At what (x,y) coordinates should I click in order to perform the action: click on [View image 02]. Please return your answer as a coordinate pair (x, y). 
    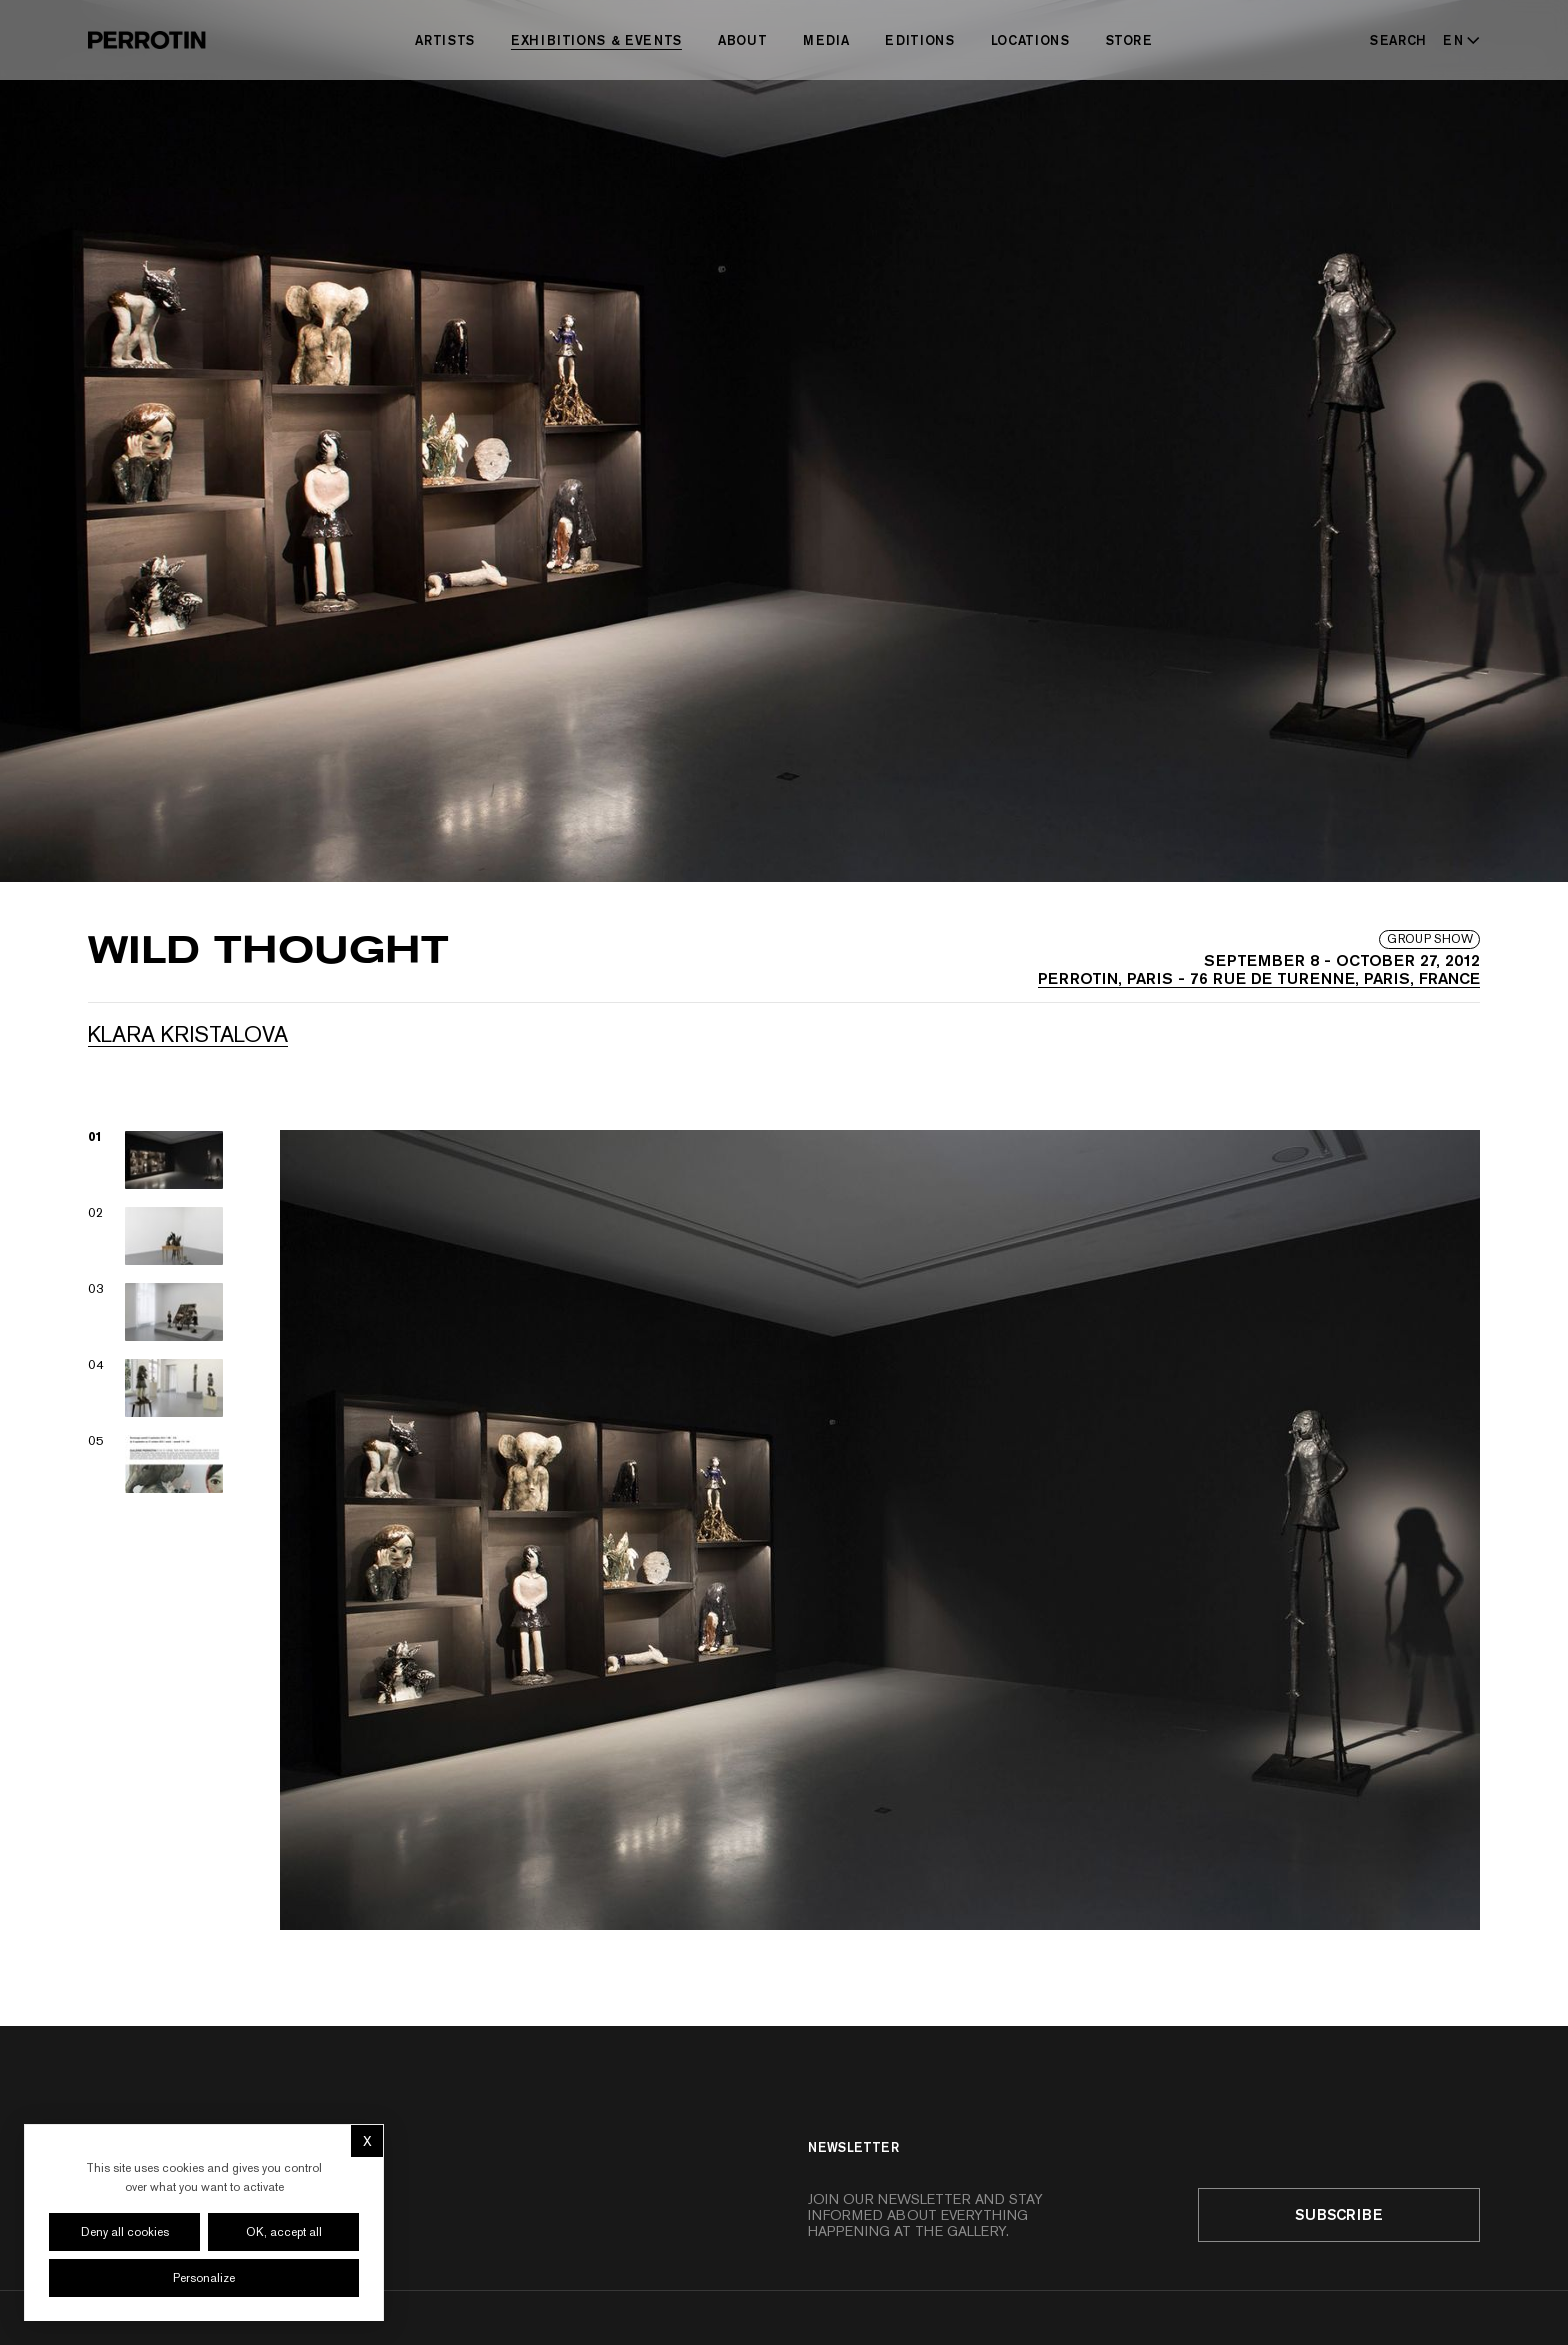
    Looking at the image, I should click on (156, 1236).